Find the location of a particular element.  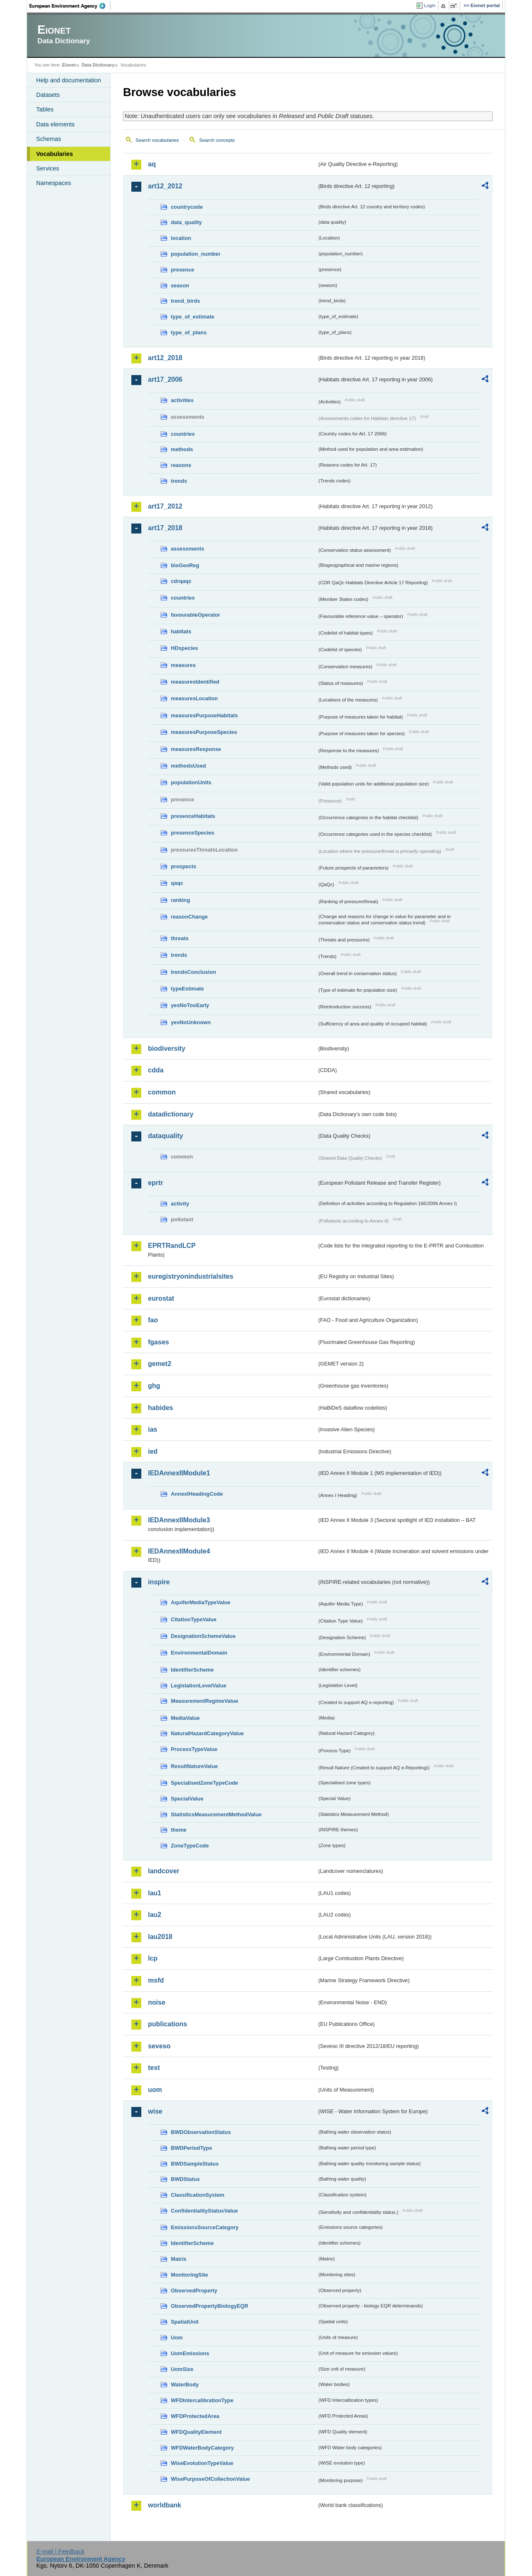

theme is located at coordinates (179, 1830).